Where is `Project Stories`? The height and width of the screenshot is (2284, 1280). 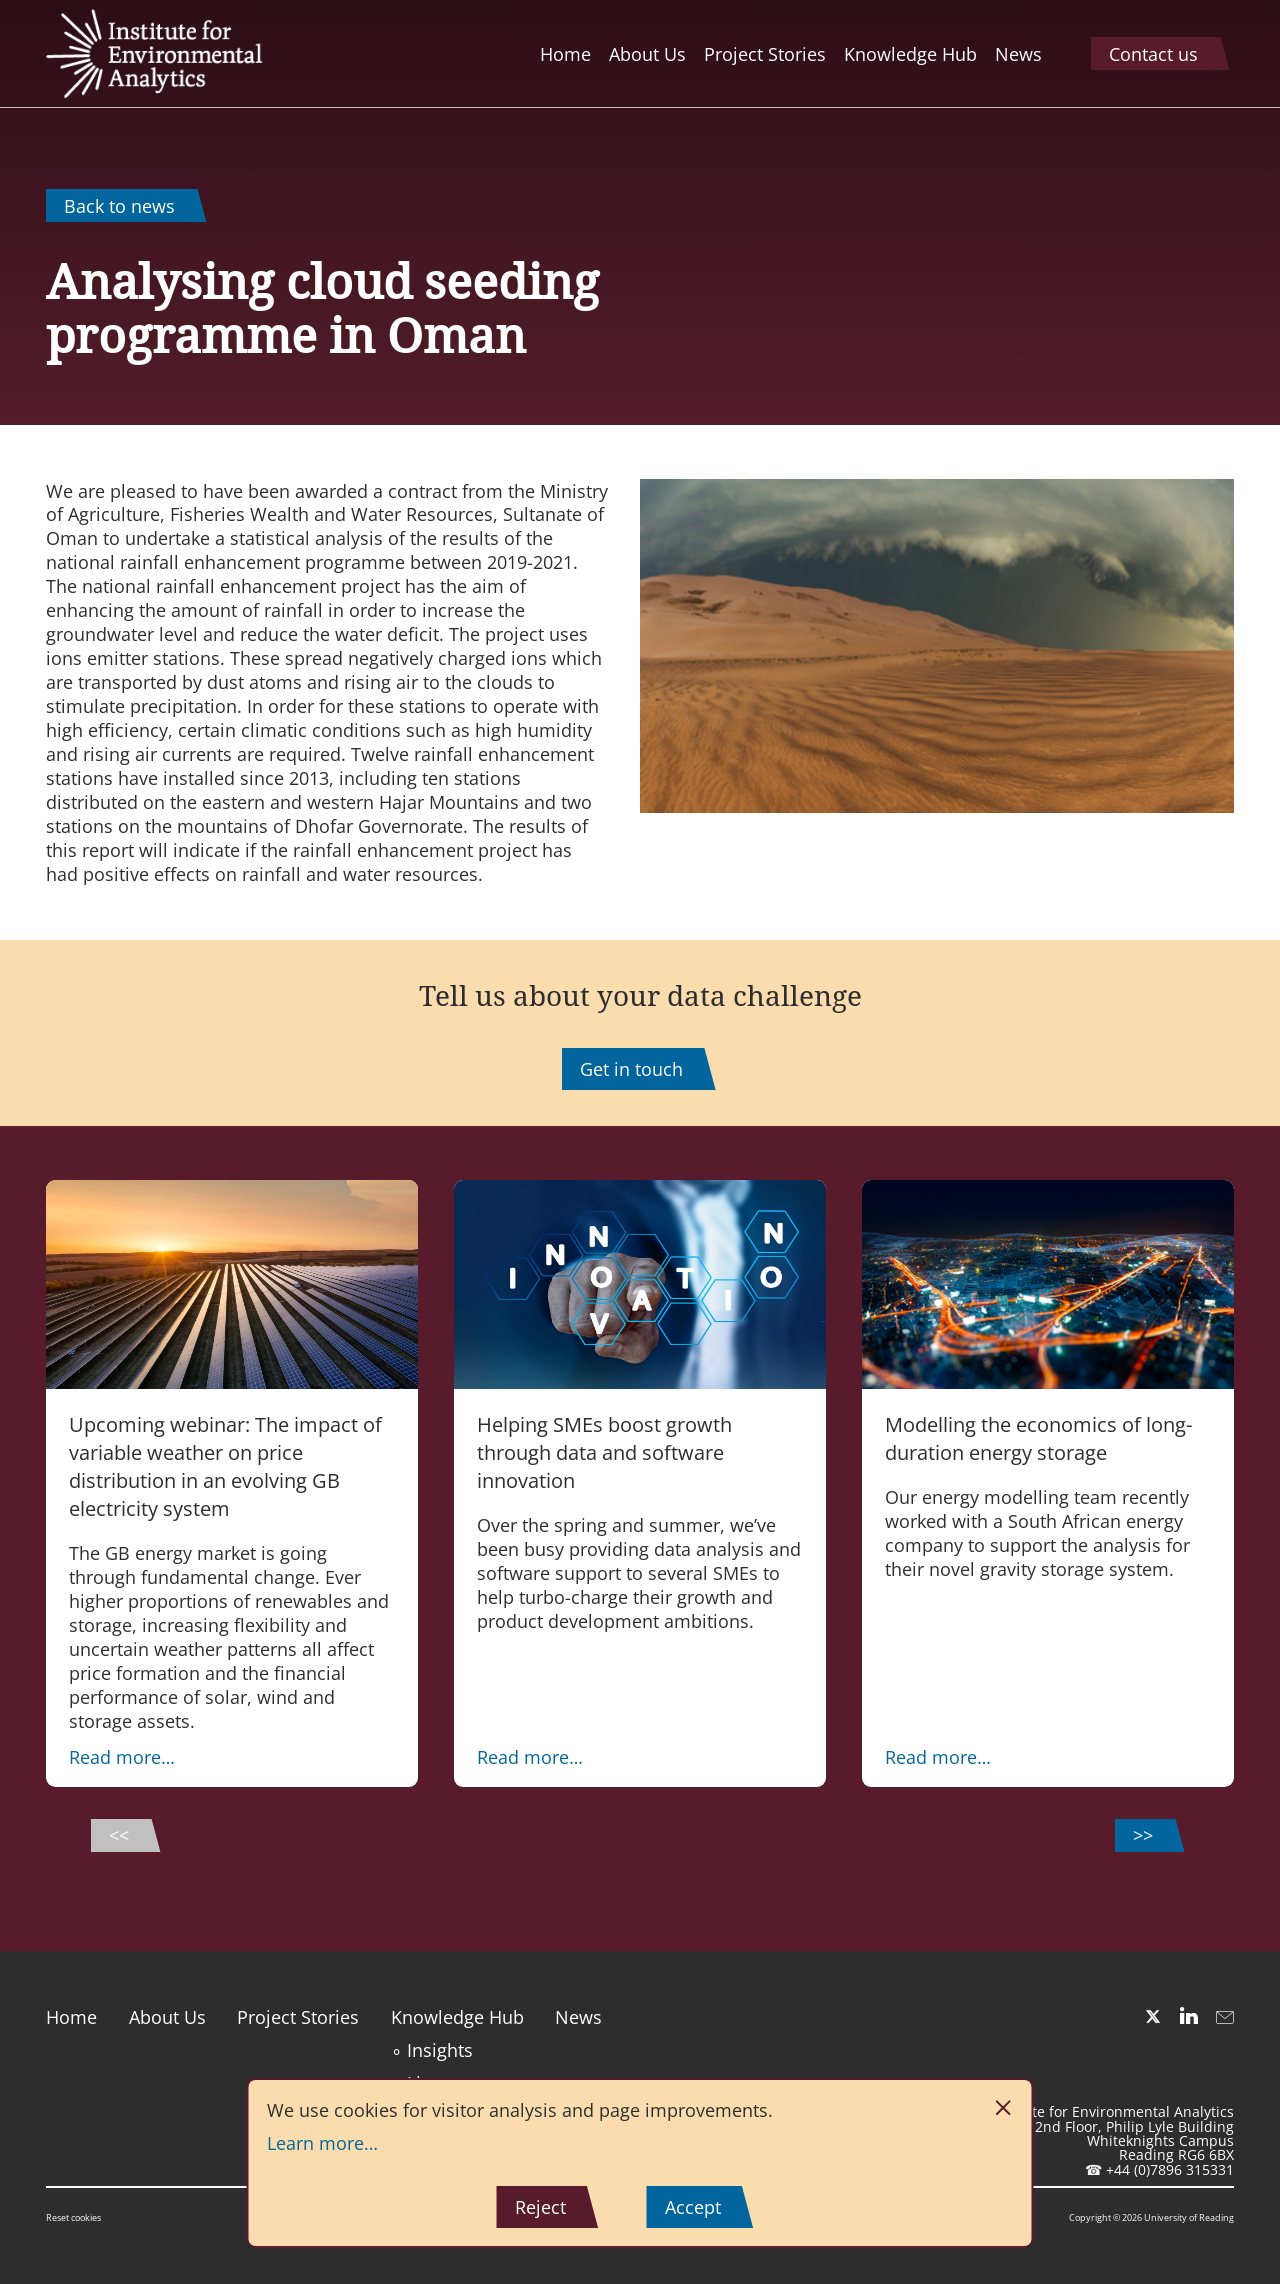 Project Stories is located at coordinates (298, 2017).